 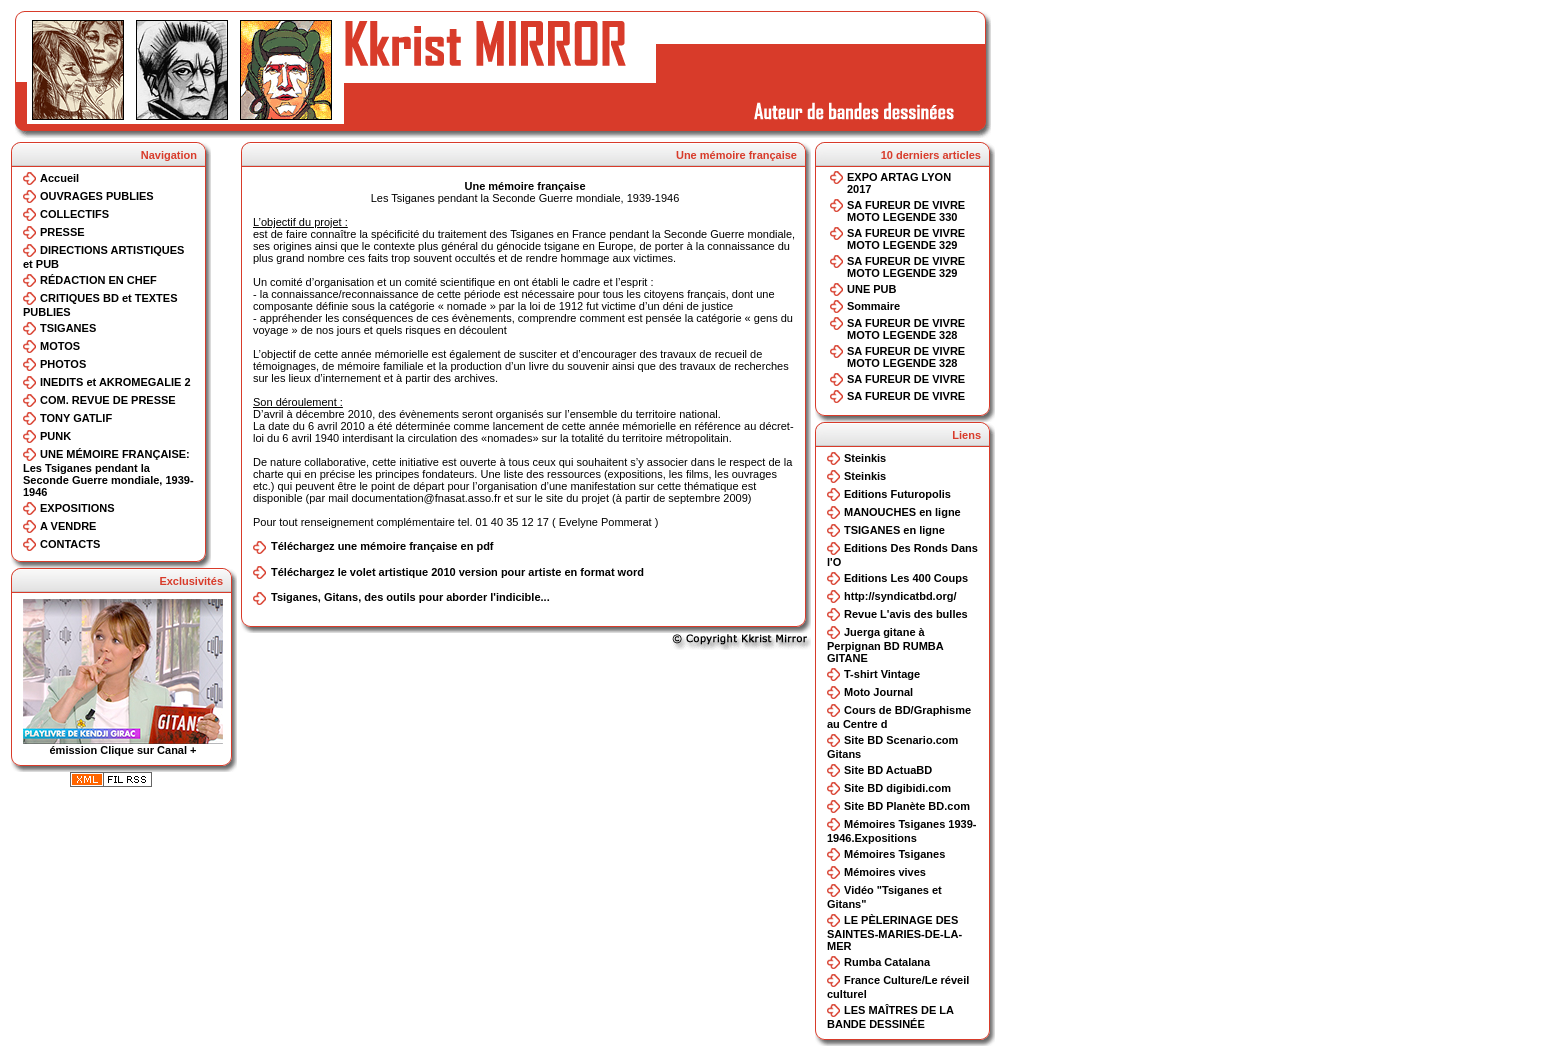 I want to click on OUVRAGES PUBLIES, so click(x=97, y=196).